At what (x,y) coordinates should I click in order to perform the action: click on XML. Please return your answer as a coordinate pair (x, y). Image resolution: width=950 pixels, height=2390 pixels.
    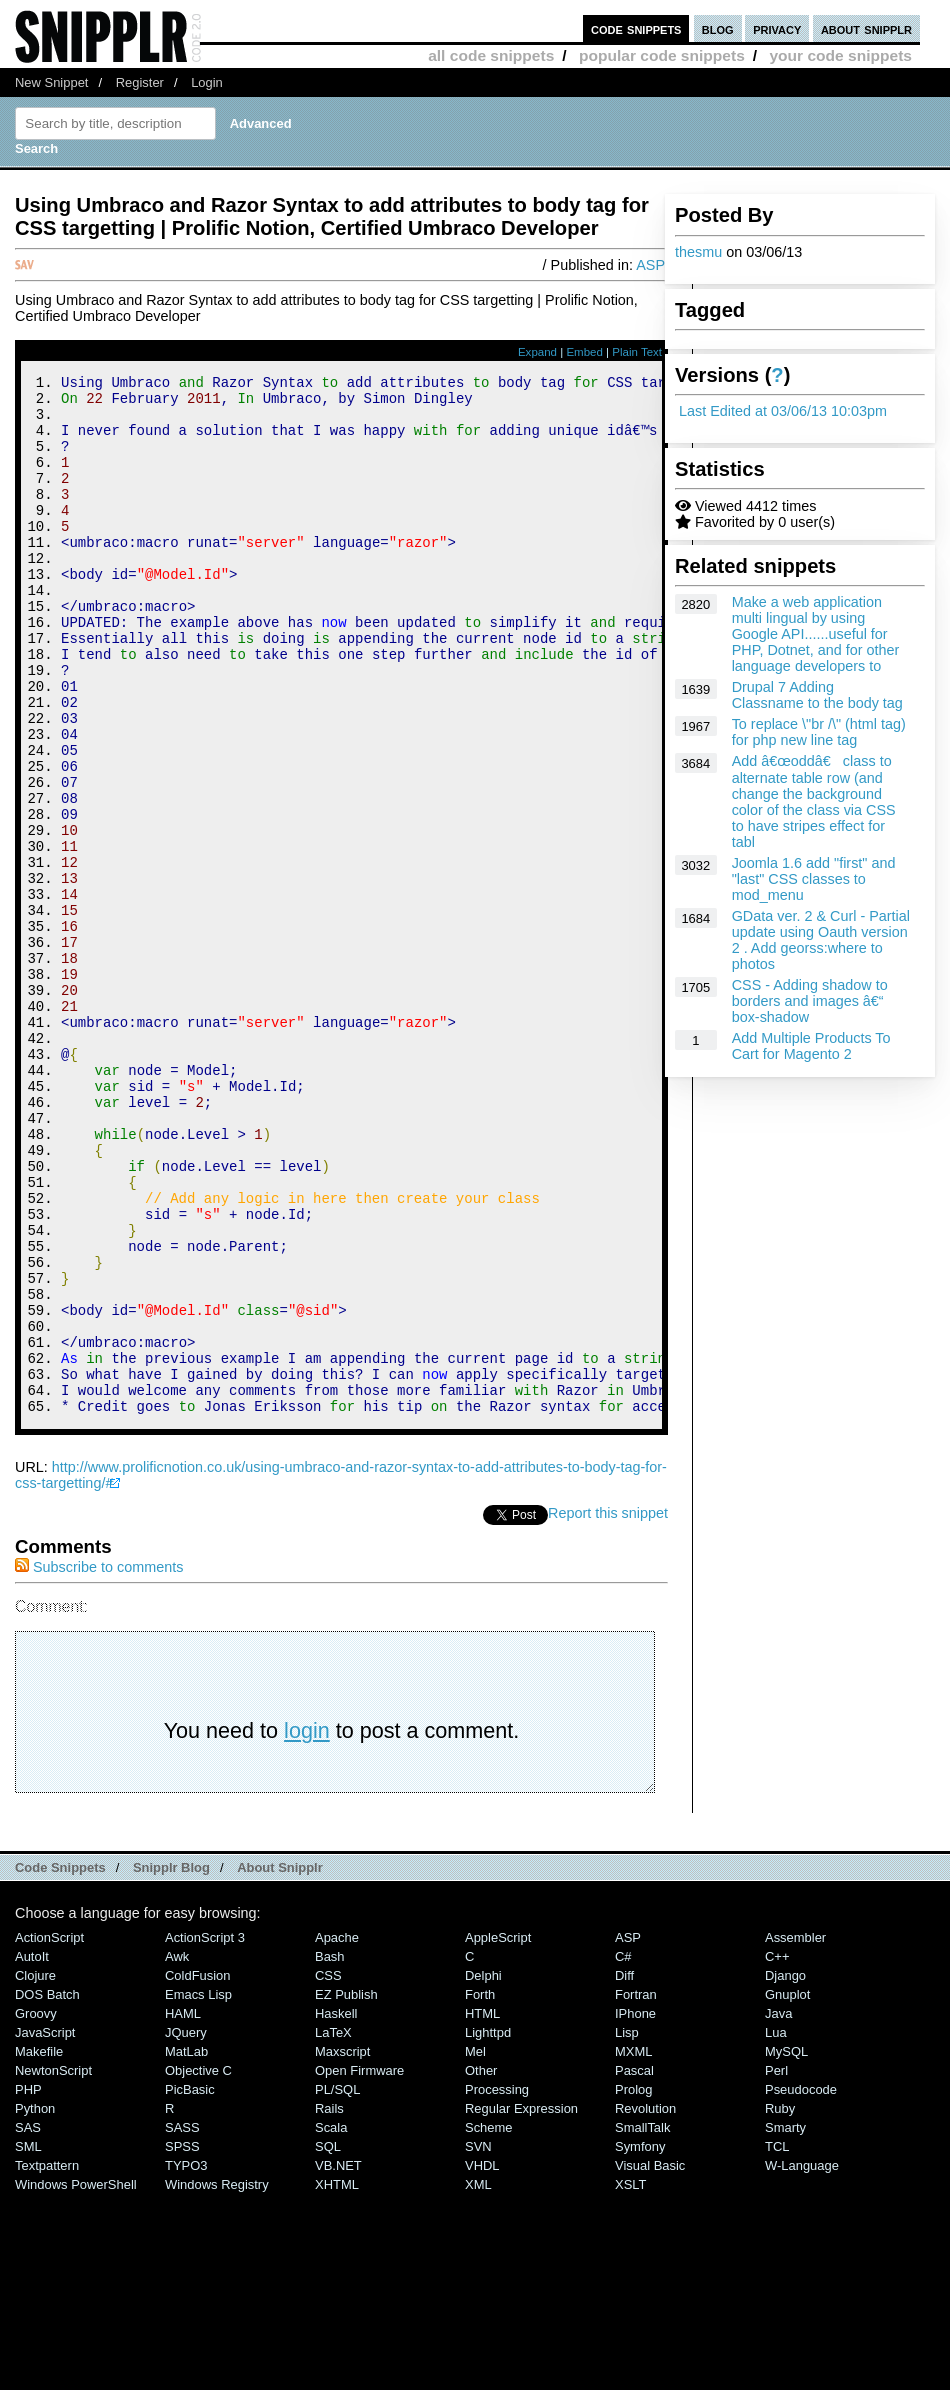
    Looking at the image, I should click on (478, 2379).